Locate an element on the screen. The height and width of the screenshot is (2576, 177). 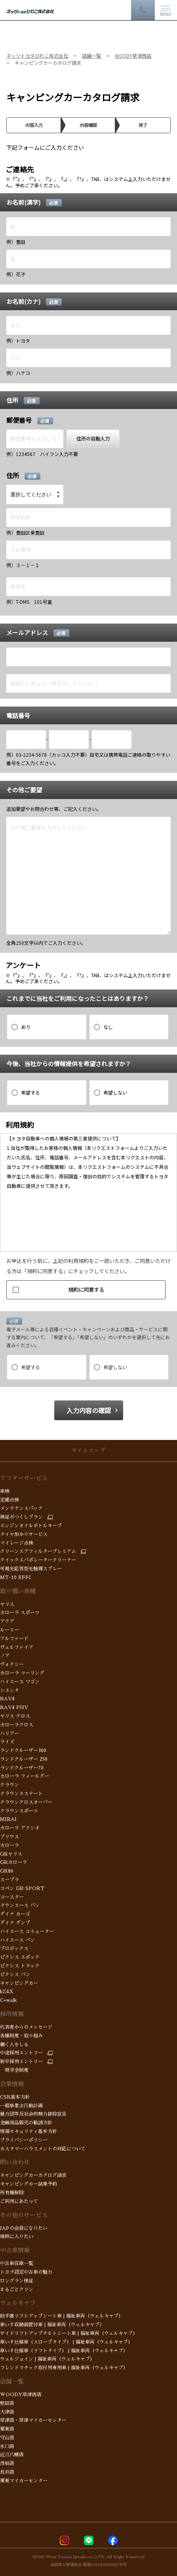
ランドクルーザー70 is located at coordinates (22, 1768).